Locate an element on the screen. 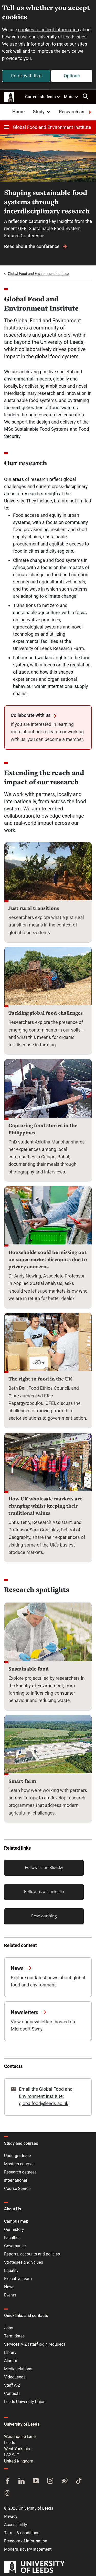 This screenshot has height=2576, width=96. Our history is located at coordinates (14, 2229).